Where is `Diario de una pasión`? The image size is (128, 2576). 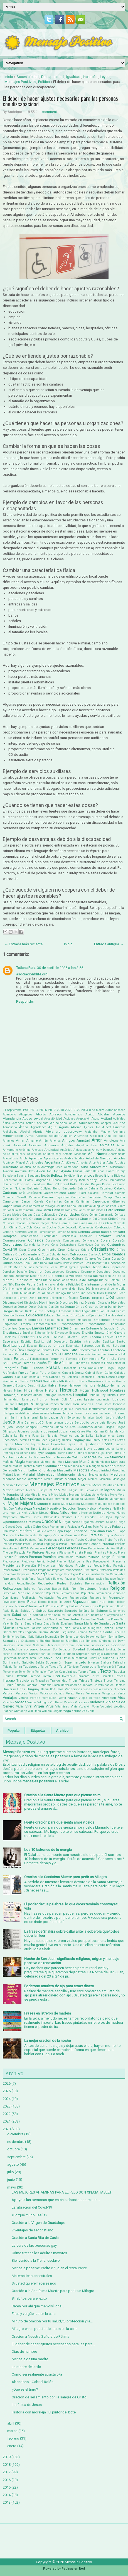 Diario de una pasión is located at coordinates (81, 1293).